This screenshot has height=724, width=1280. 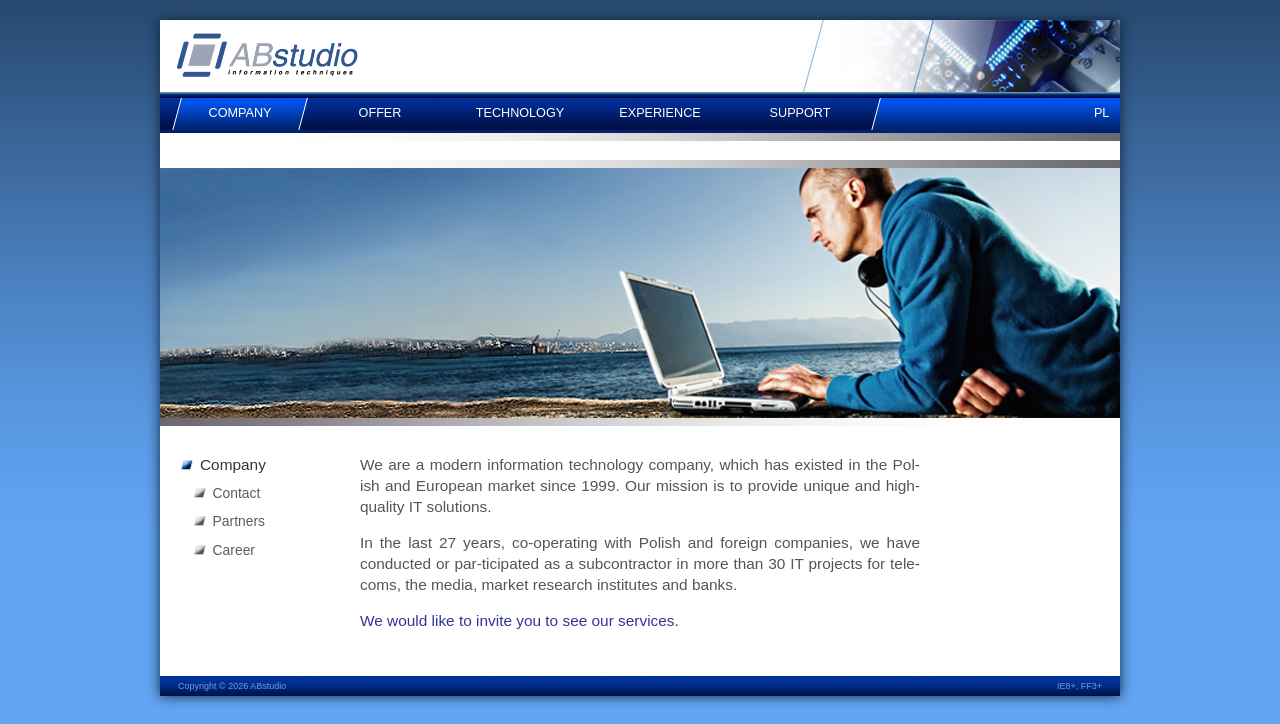 I want to click on Support, so click(x=800, y=113).